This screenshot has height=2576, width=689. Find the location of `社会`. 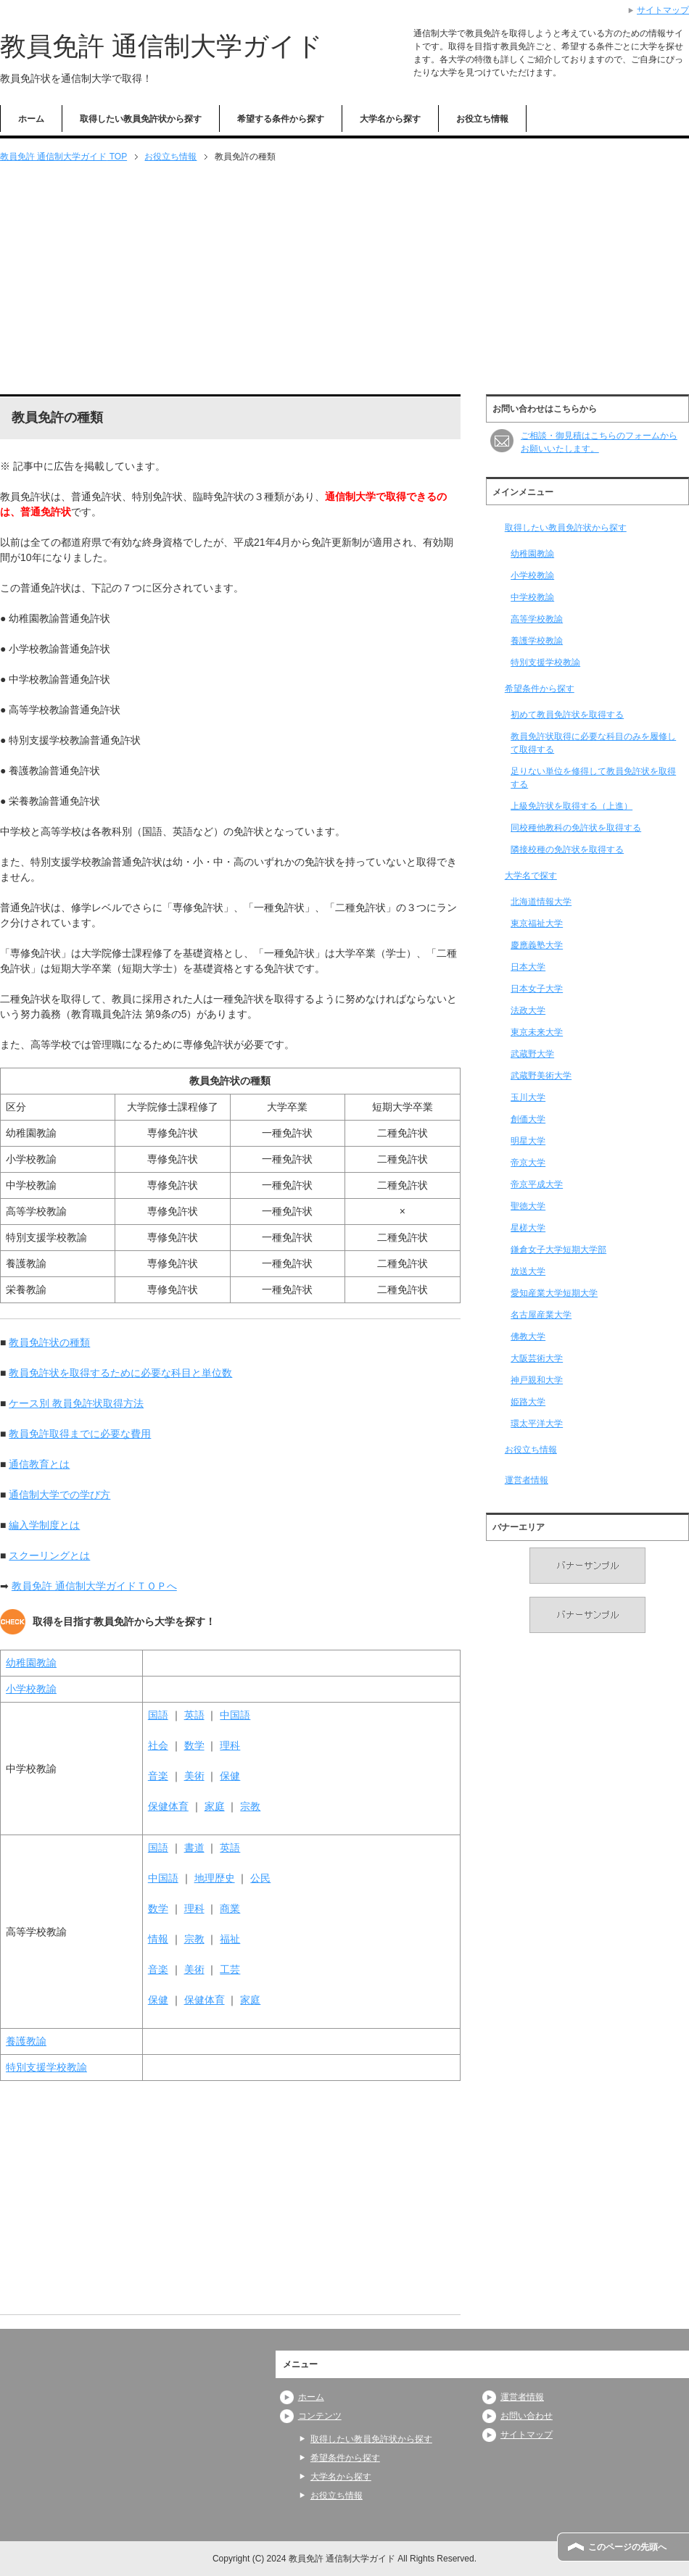

社会 is located at coordinates (158, 1745).